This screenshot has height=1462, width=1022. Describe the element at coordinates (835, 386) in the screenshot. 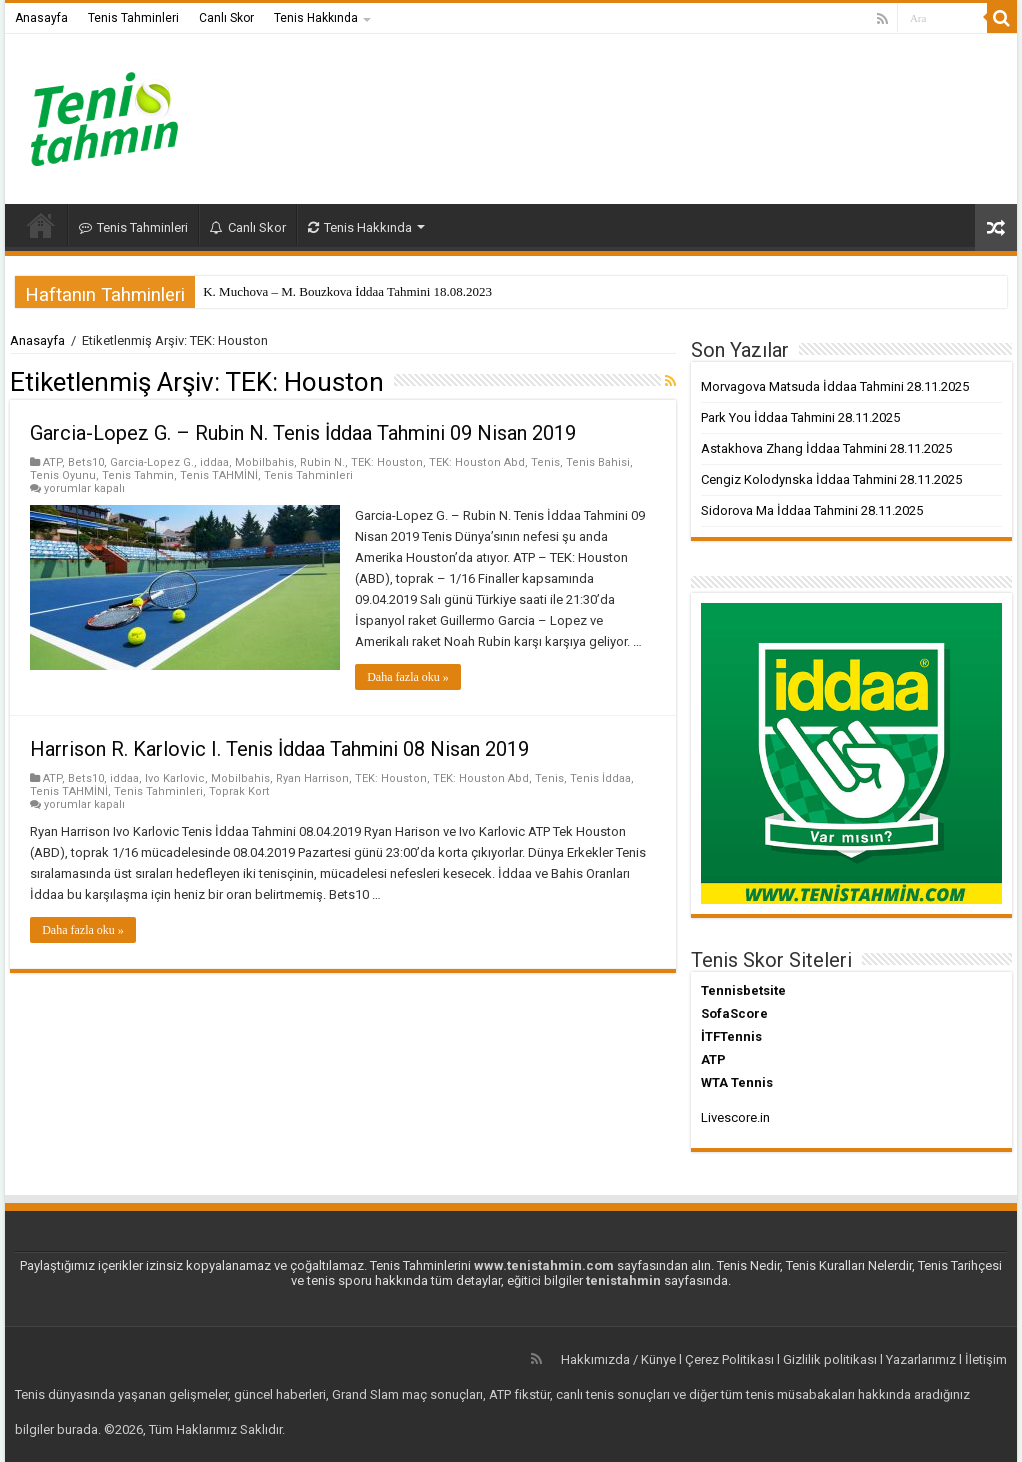

I see `Morvagova Matsuda İddaa Tahmini 28.11.2025` at that location.